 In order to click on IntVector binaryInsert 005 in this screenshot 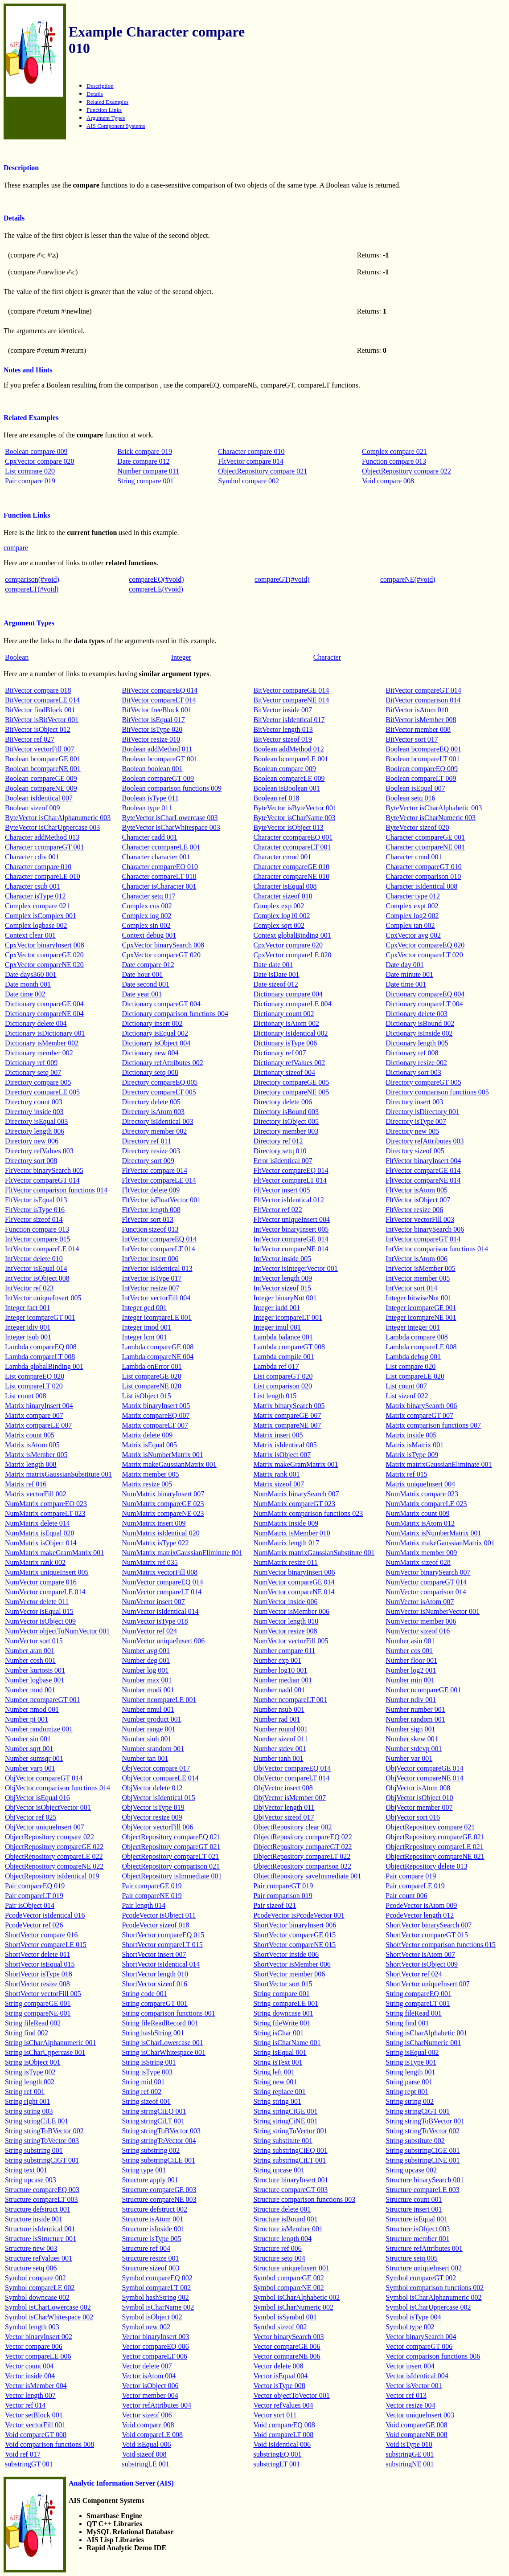, I will do `click(290, 1229)`.